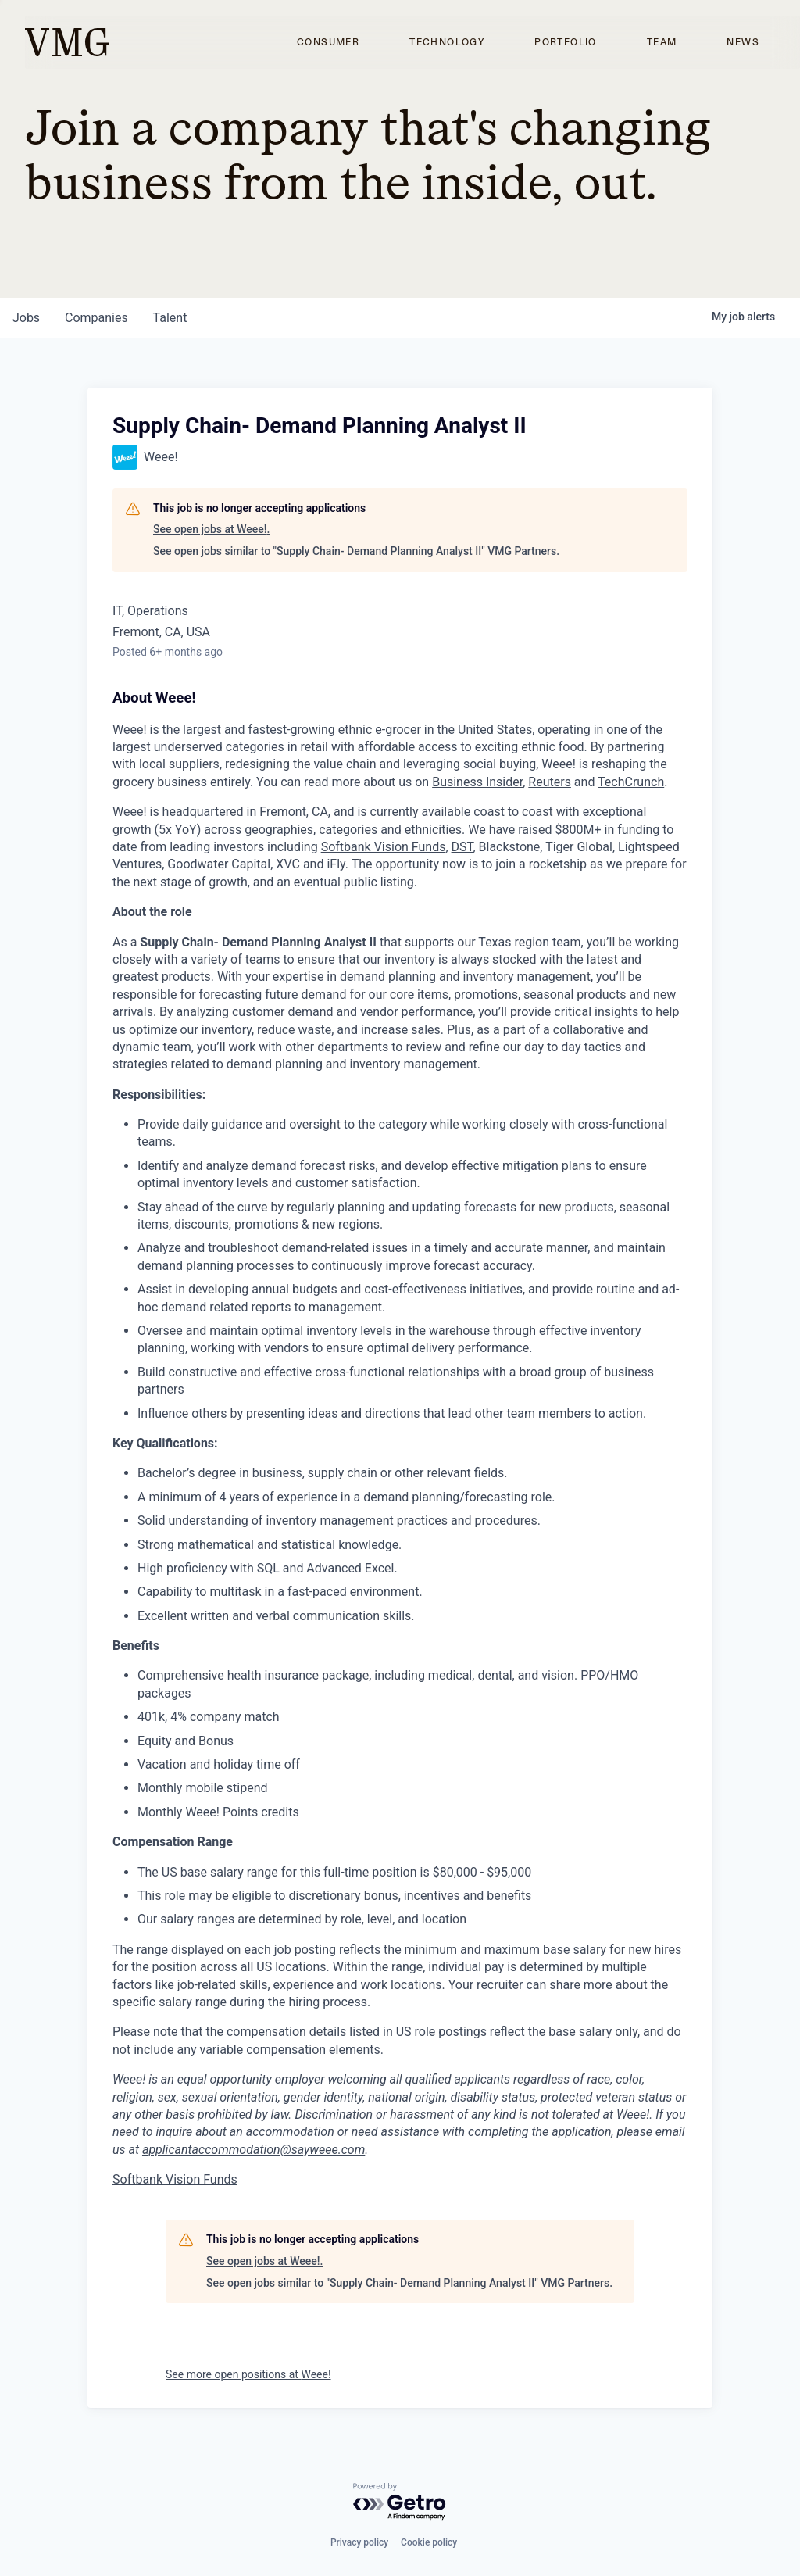  Describe the element at coordinates (565, 42) in the screenshot. I see `Portfolio` at that location.